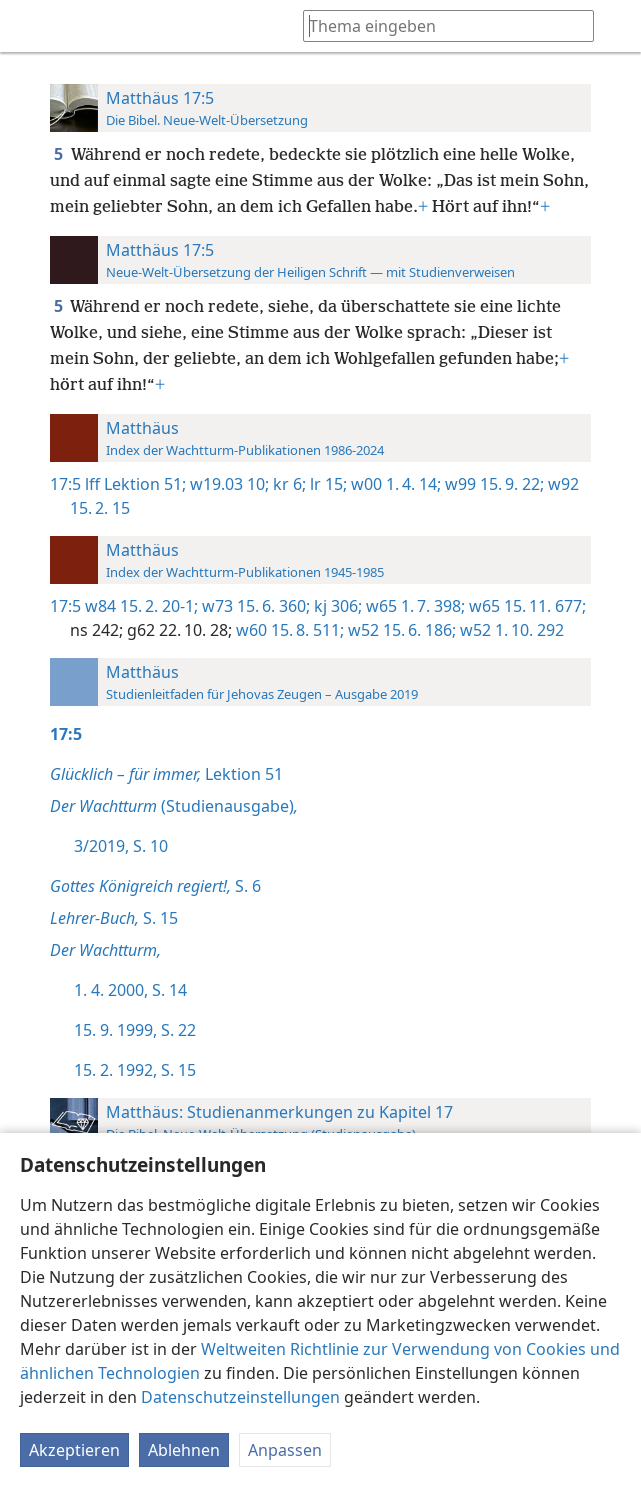 This screenshot has height=1487, width=641. What do you see at coordinates (254, 606) in the screenshot?
I see `w73 15. 6. 360;` at bounding box center [254, 606].